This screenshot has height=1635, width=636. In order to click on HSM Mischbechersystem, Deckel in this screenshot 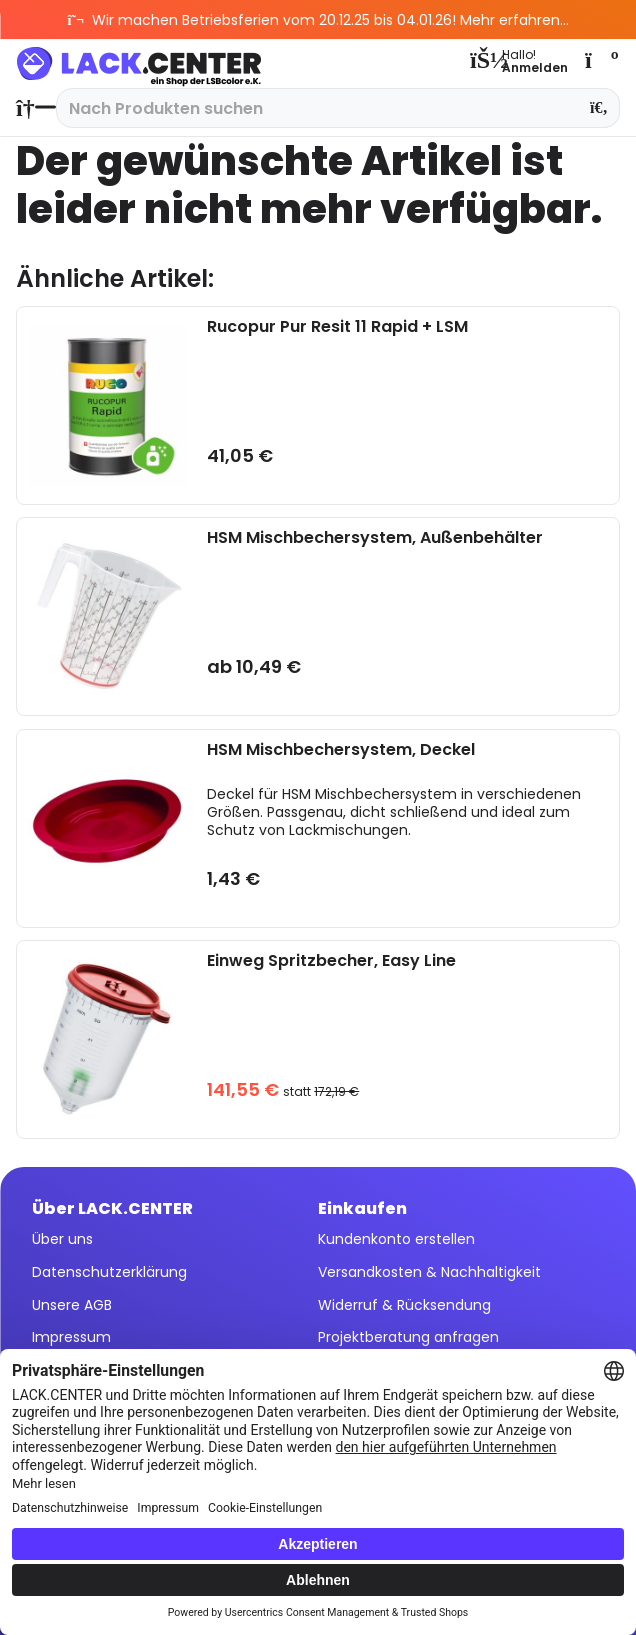, I will do `click(341, 750)`.